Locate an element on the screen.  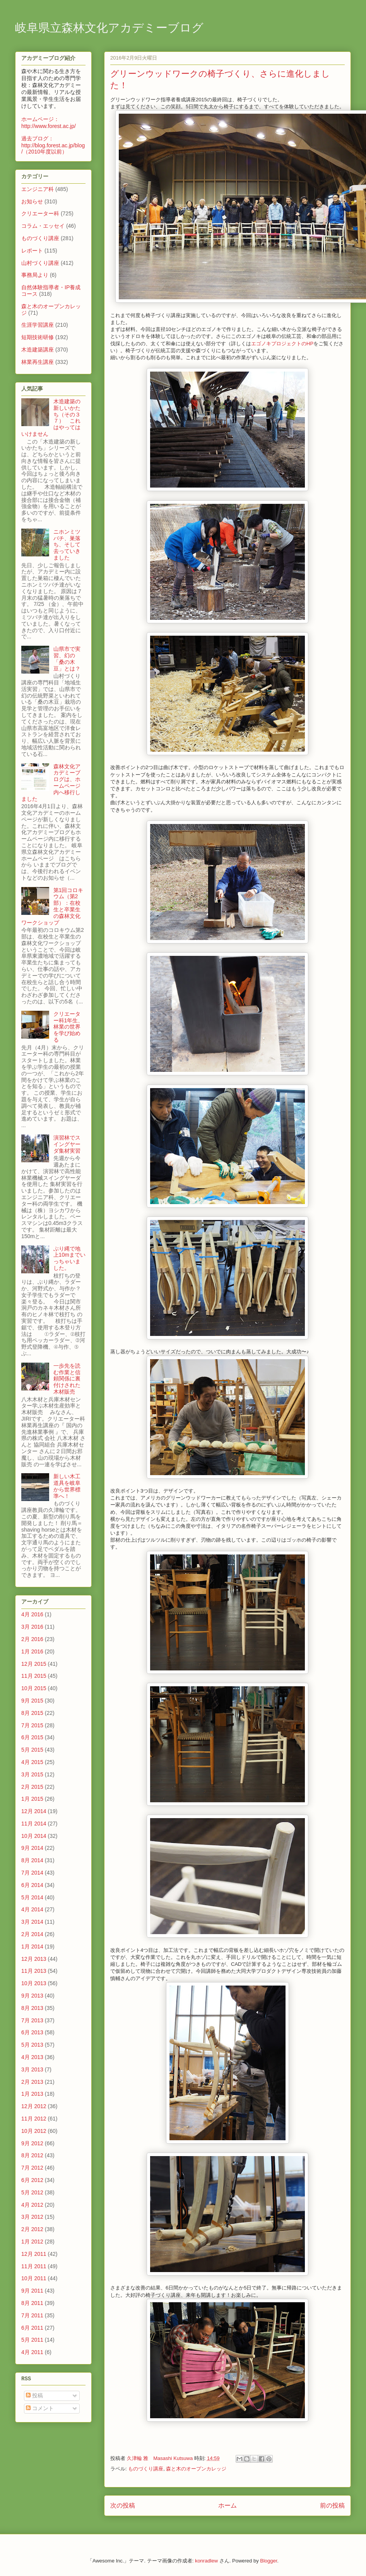
4月 2013 is located at coordinates (32, 2057).